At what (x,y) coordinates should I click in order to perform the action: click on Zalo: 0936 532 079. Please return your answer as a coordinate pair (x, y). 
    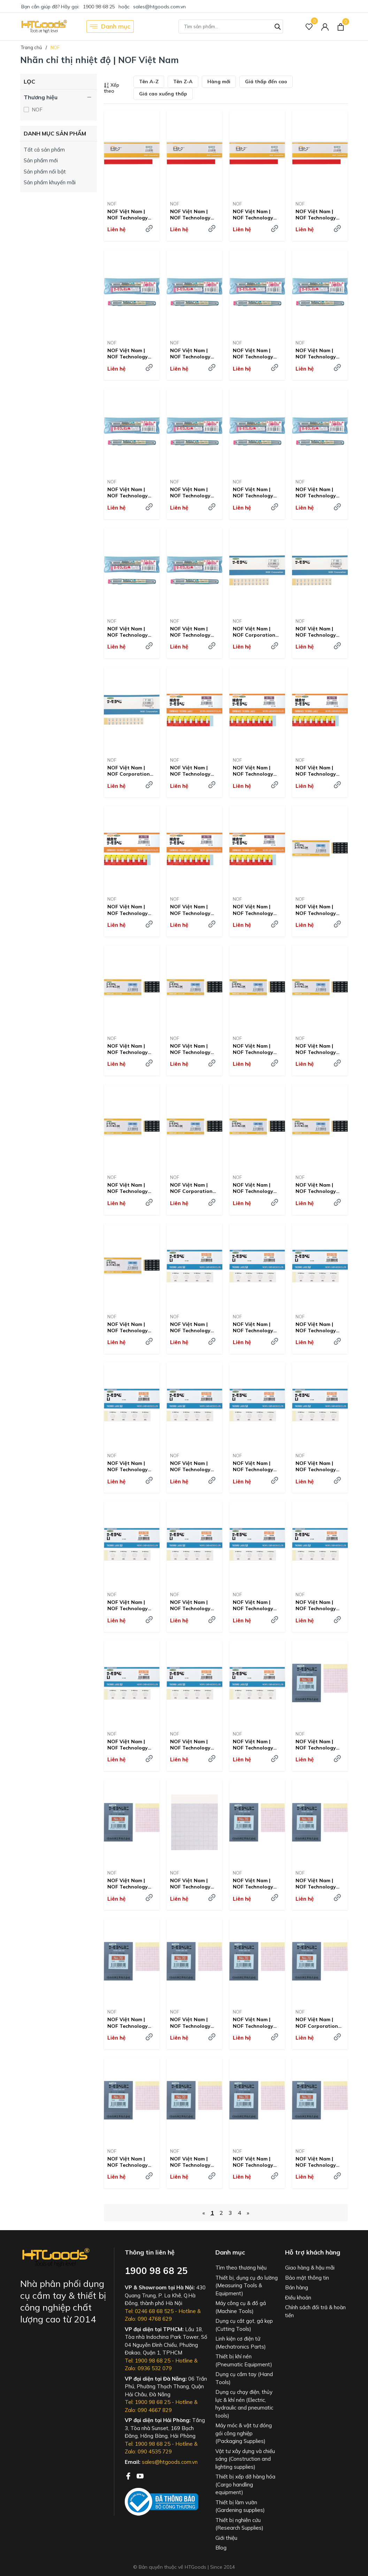
    Looking at the image, I should click on (148, 2368).